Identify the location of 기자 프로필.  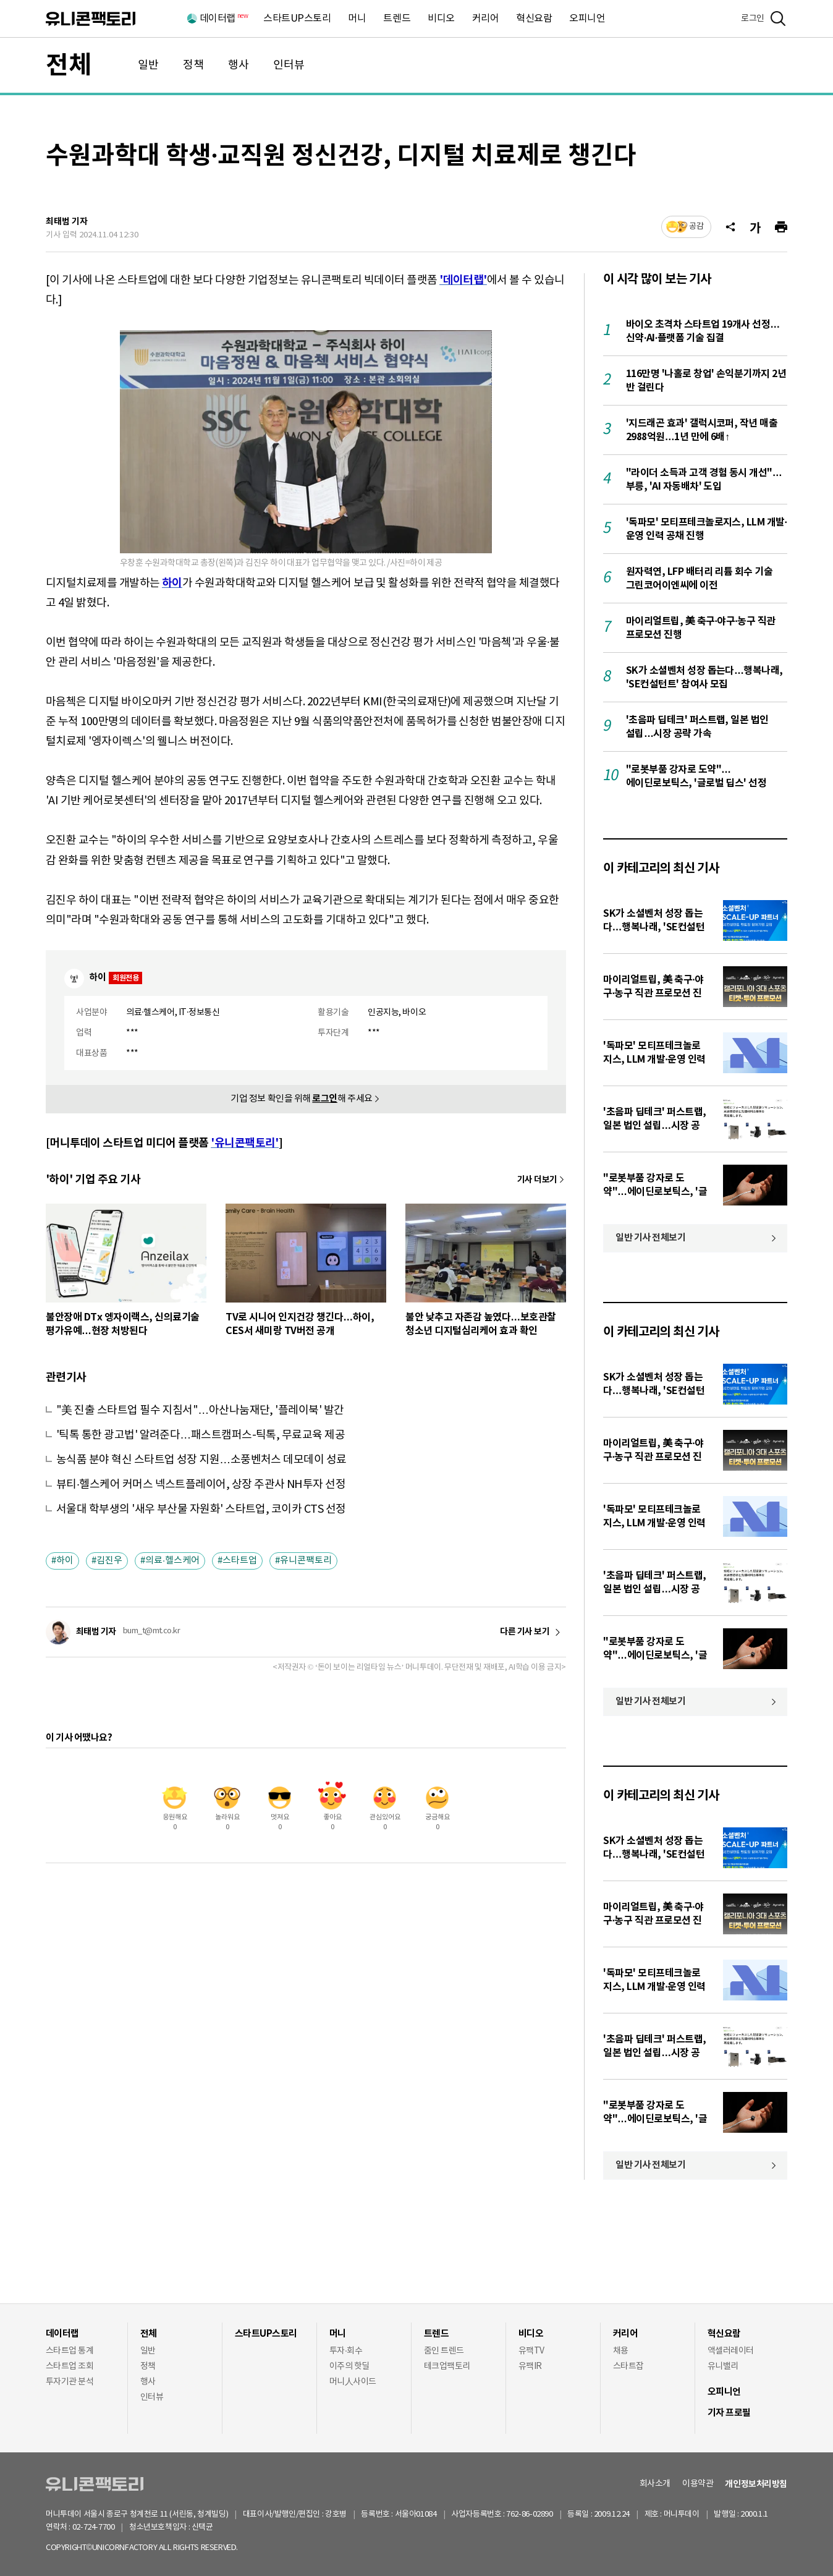
(729, 2412).